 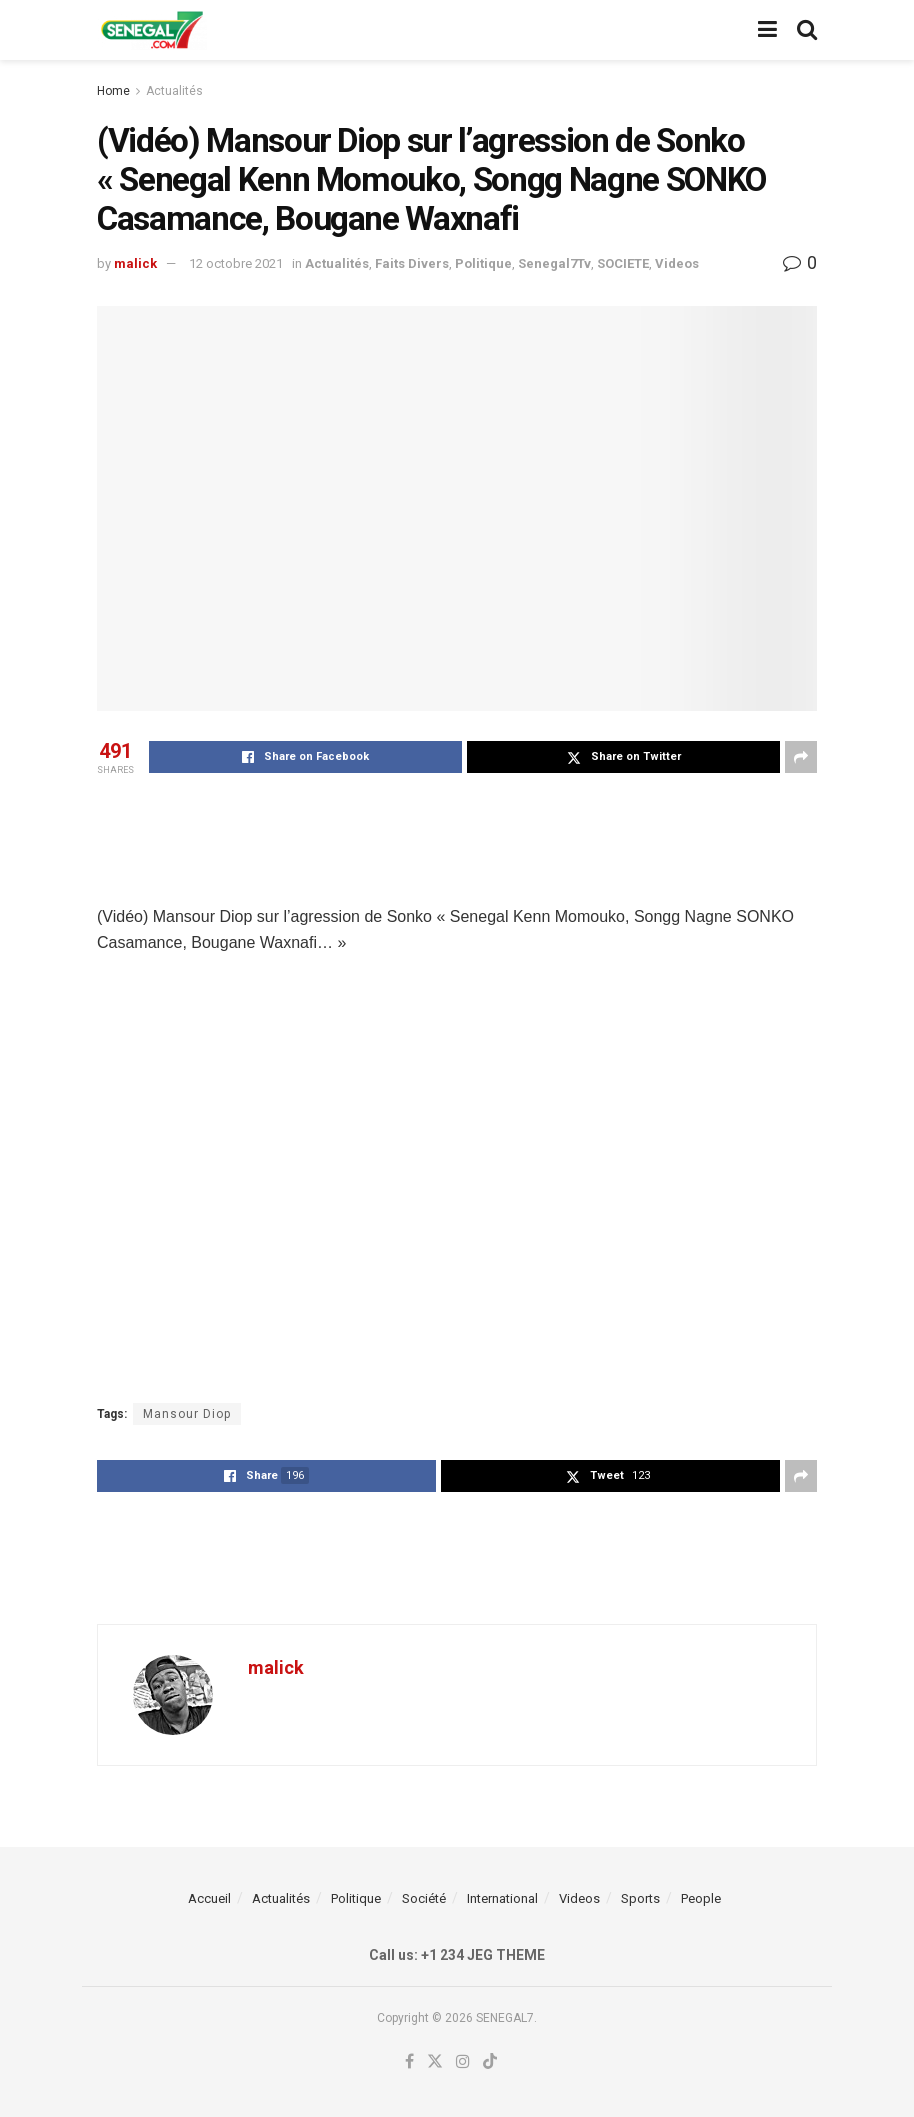 What do you see at coordinates (152, 30) in the screenshot?
I see `[Visit Homepage]` at bounding box center [152, 30].